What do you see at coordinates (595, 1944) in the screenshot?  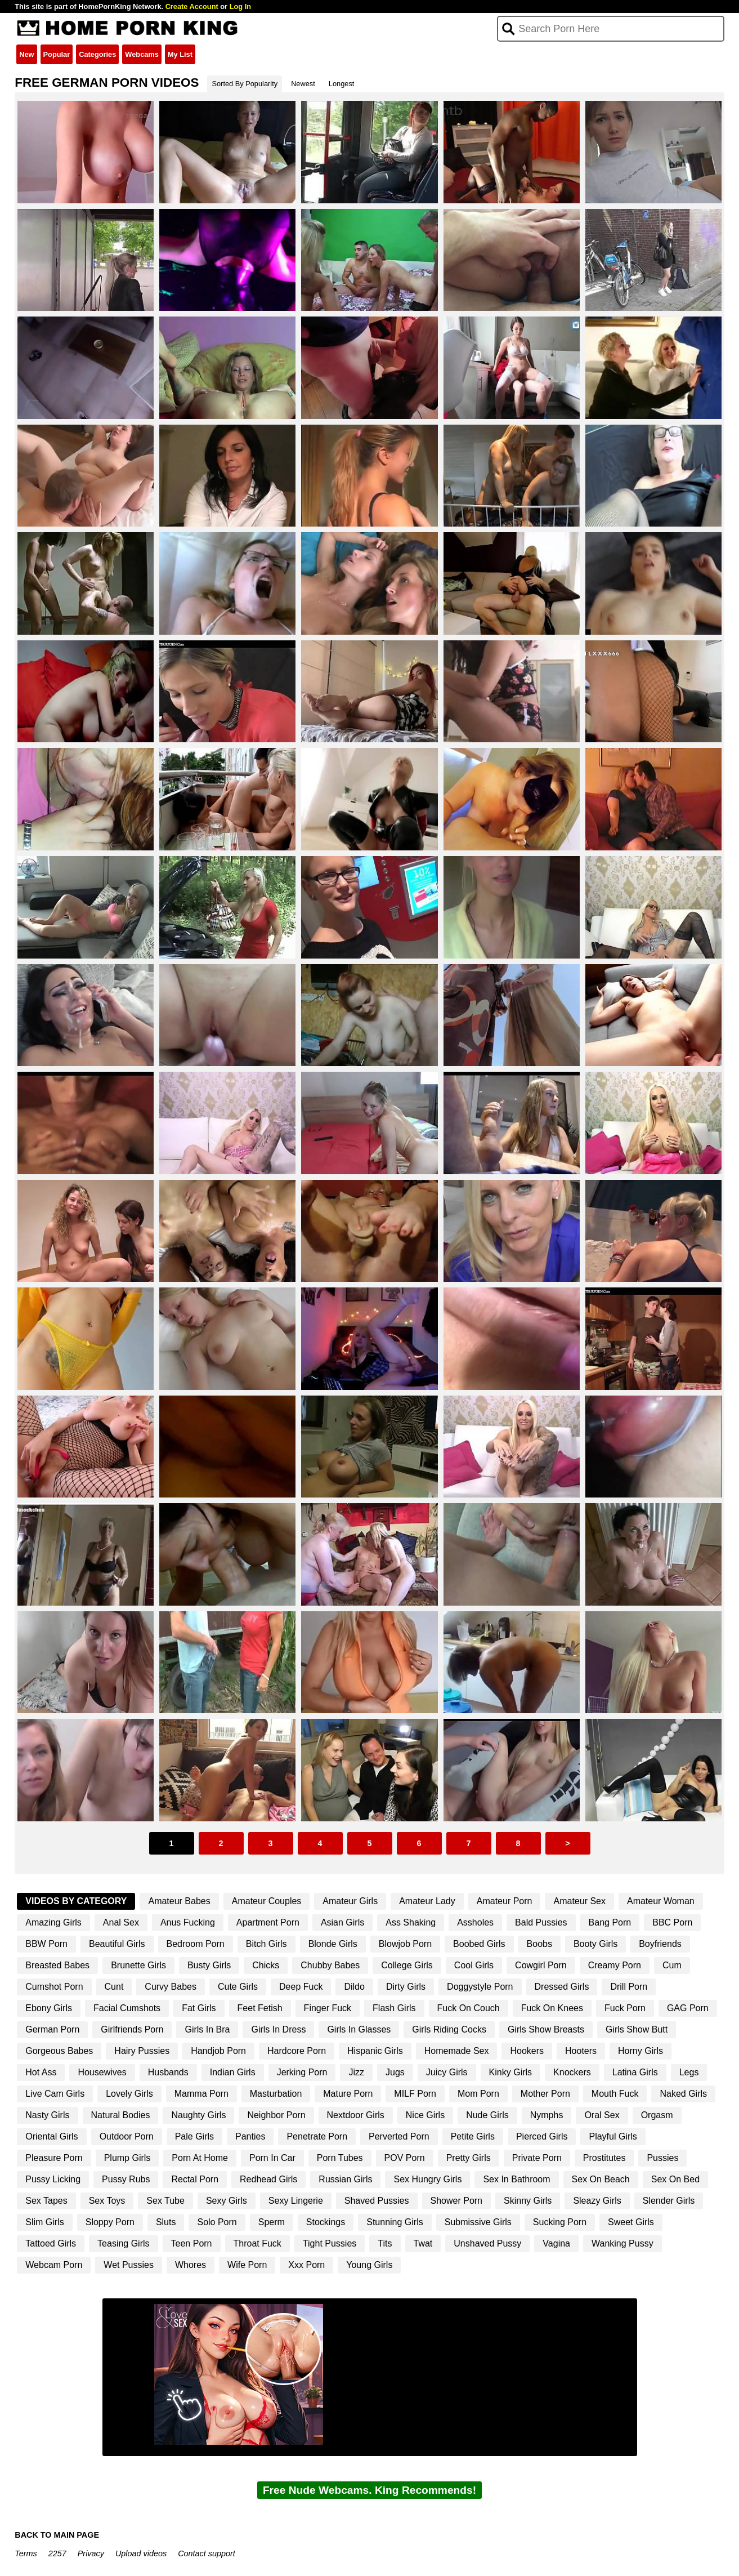 I see `Booty Girls` at bounding box center [595, 1944].